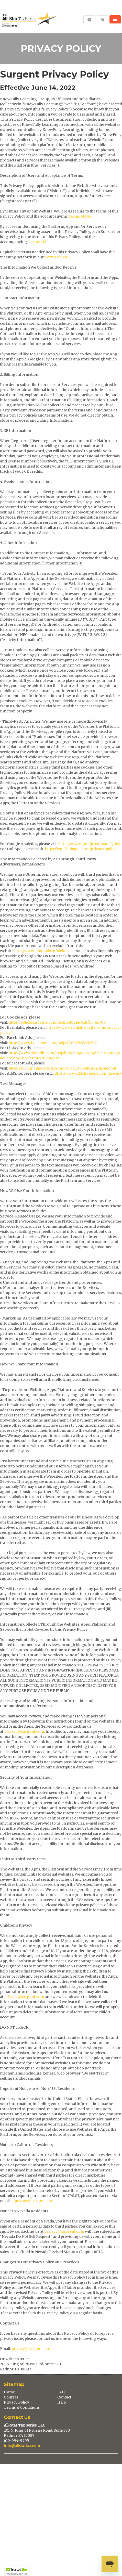 The image size is (122, 2576). Describe the element at coordinates (89, 843) in the screenshot. I see `https://www.google.com/analytics` at that location.